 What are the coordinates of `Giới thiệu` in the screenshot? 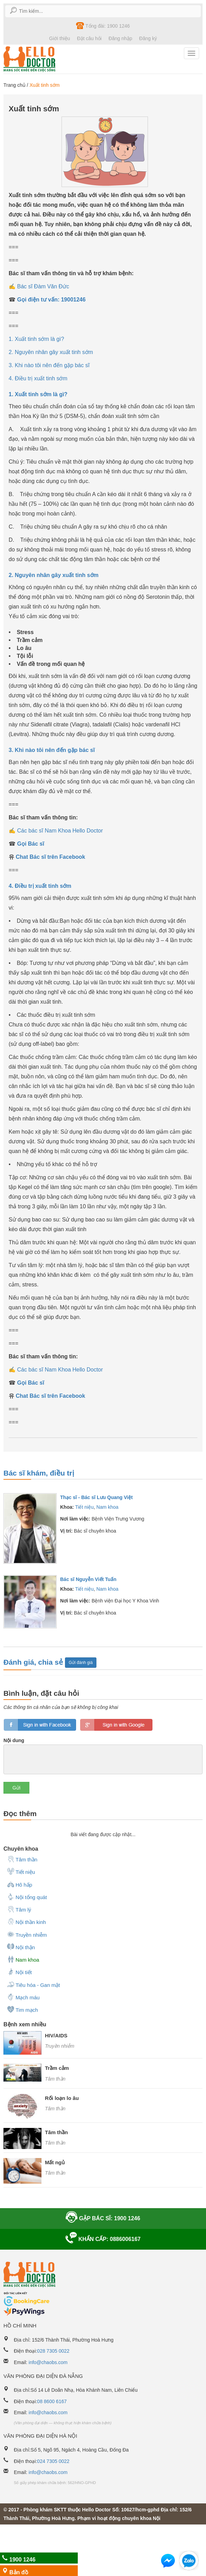 It's located at (59, 38).